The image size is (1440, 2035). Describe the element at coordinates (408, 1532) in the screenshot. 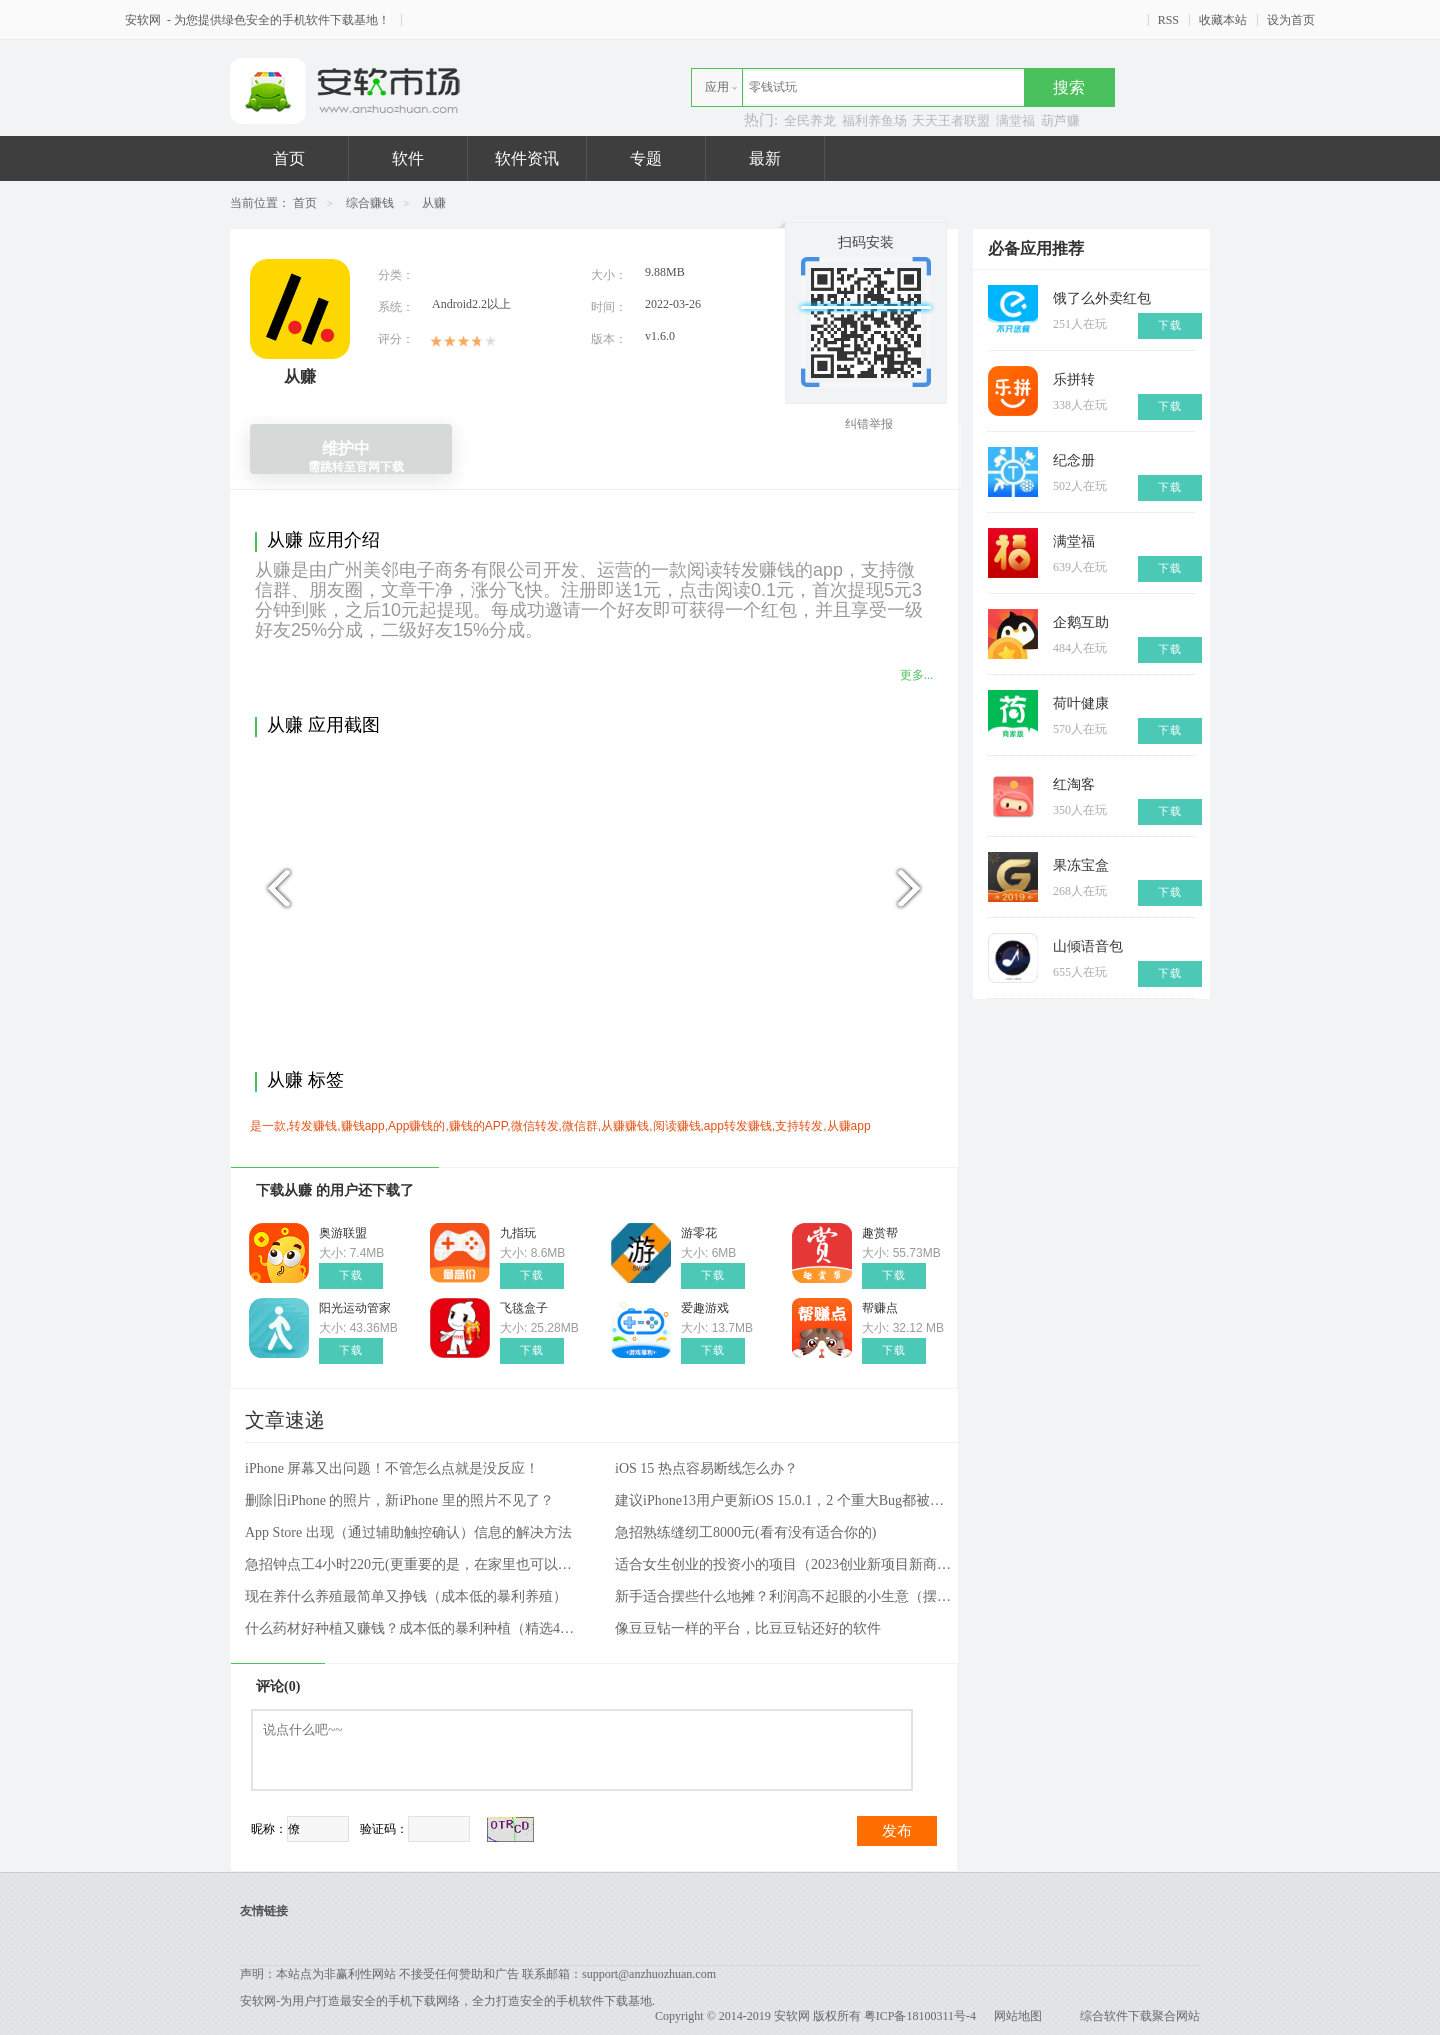

I see `App Store 出现（通过辅助触控确认）信息的解决方法` at that location.